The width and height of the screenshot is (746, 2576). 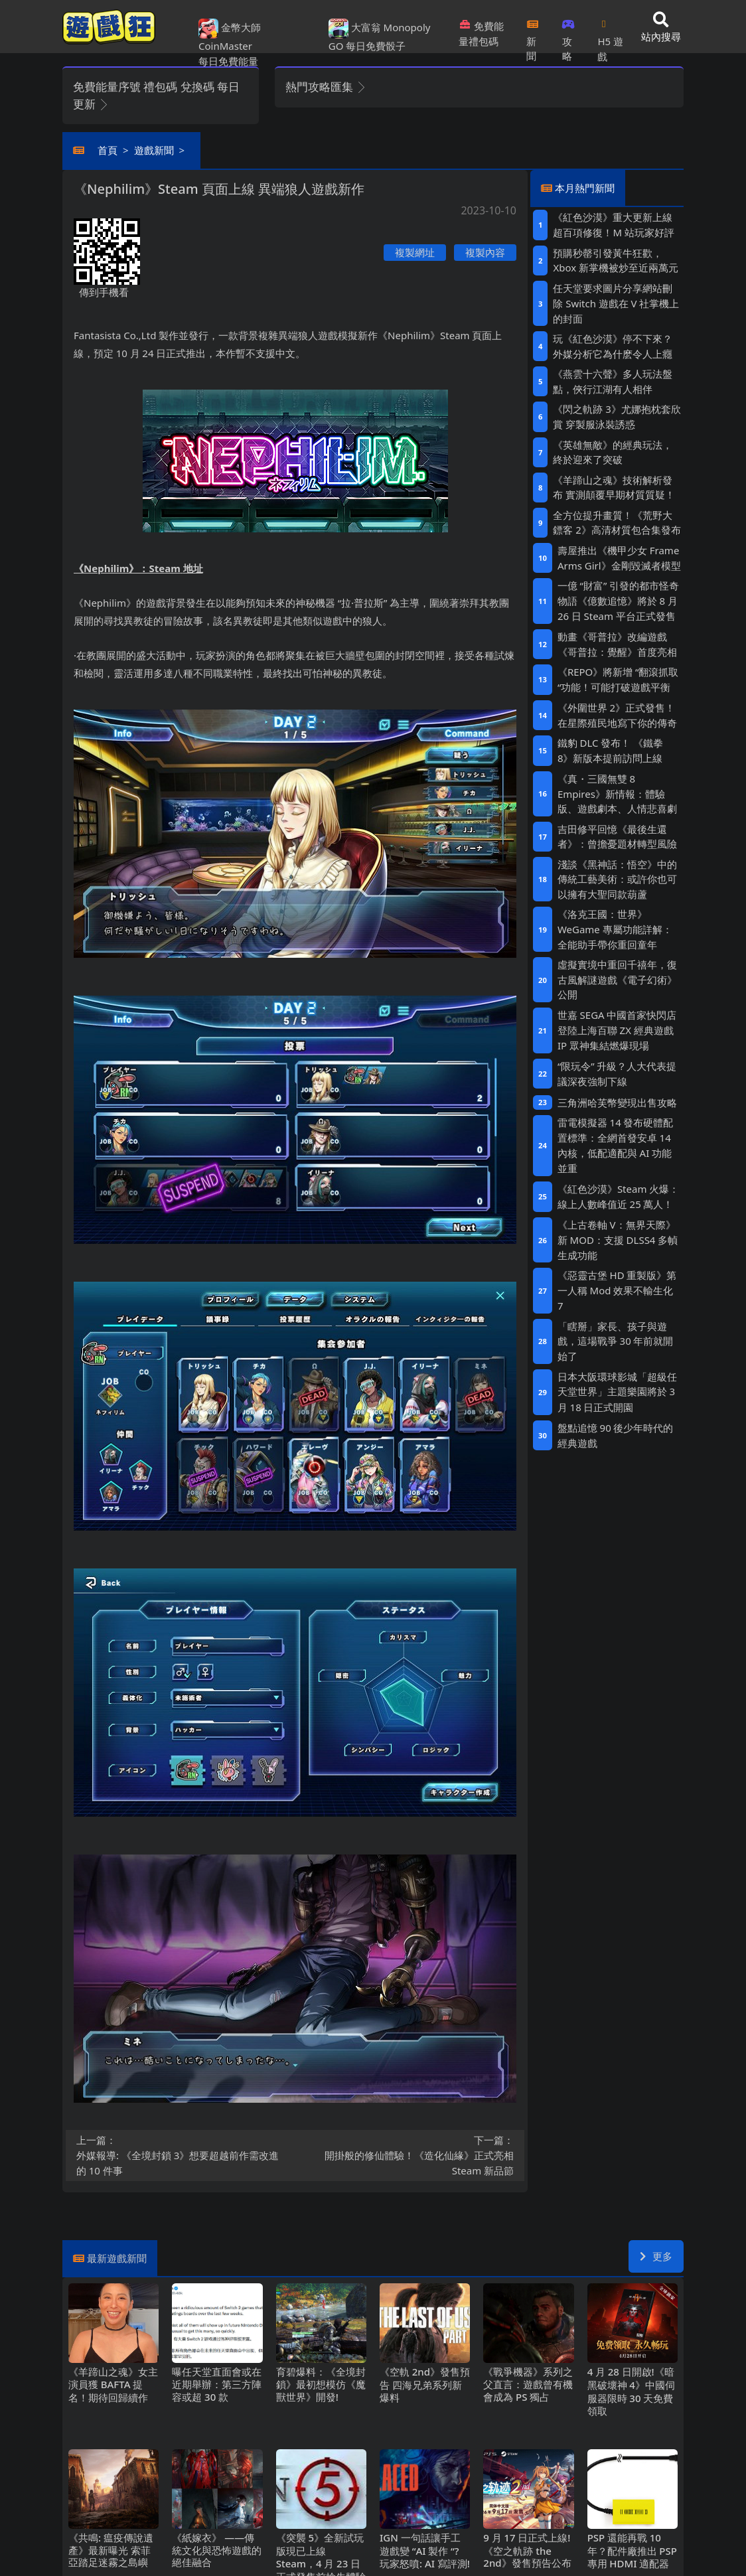 What do you see at coordinates (614, 487) in the screenshot?
I see `《羊蹄山之魂》技術解析發布 實測顛覆早期材質質疑！` at bounding box center [614, 487].